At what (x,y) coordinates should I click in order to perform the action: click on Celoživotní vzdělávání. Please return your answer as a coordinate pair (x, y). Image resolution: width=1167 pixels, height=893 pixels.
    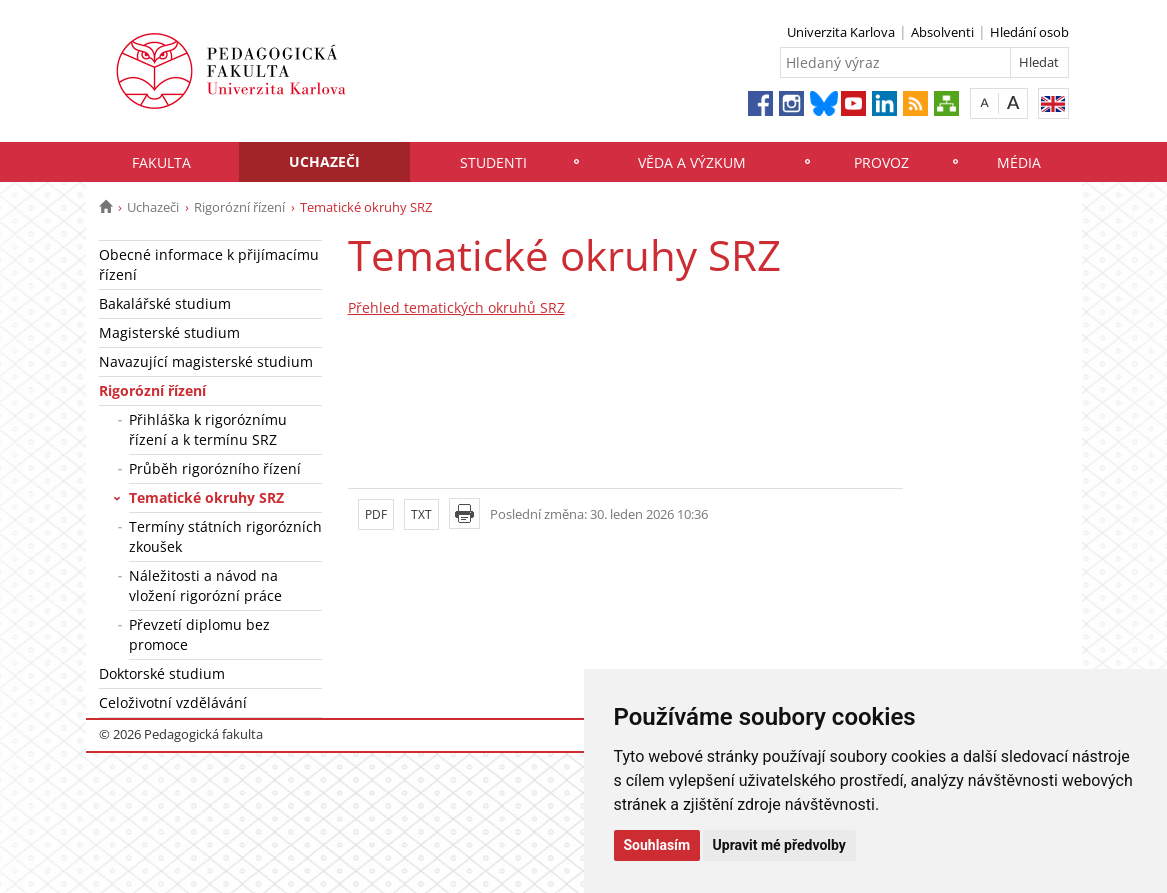
    Looking at the image, I should click on (173, 702).